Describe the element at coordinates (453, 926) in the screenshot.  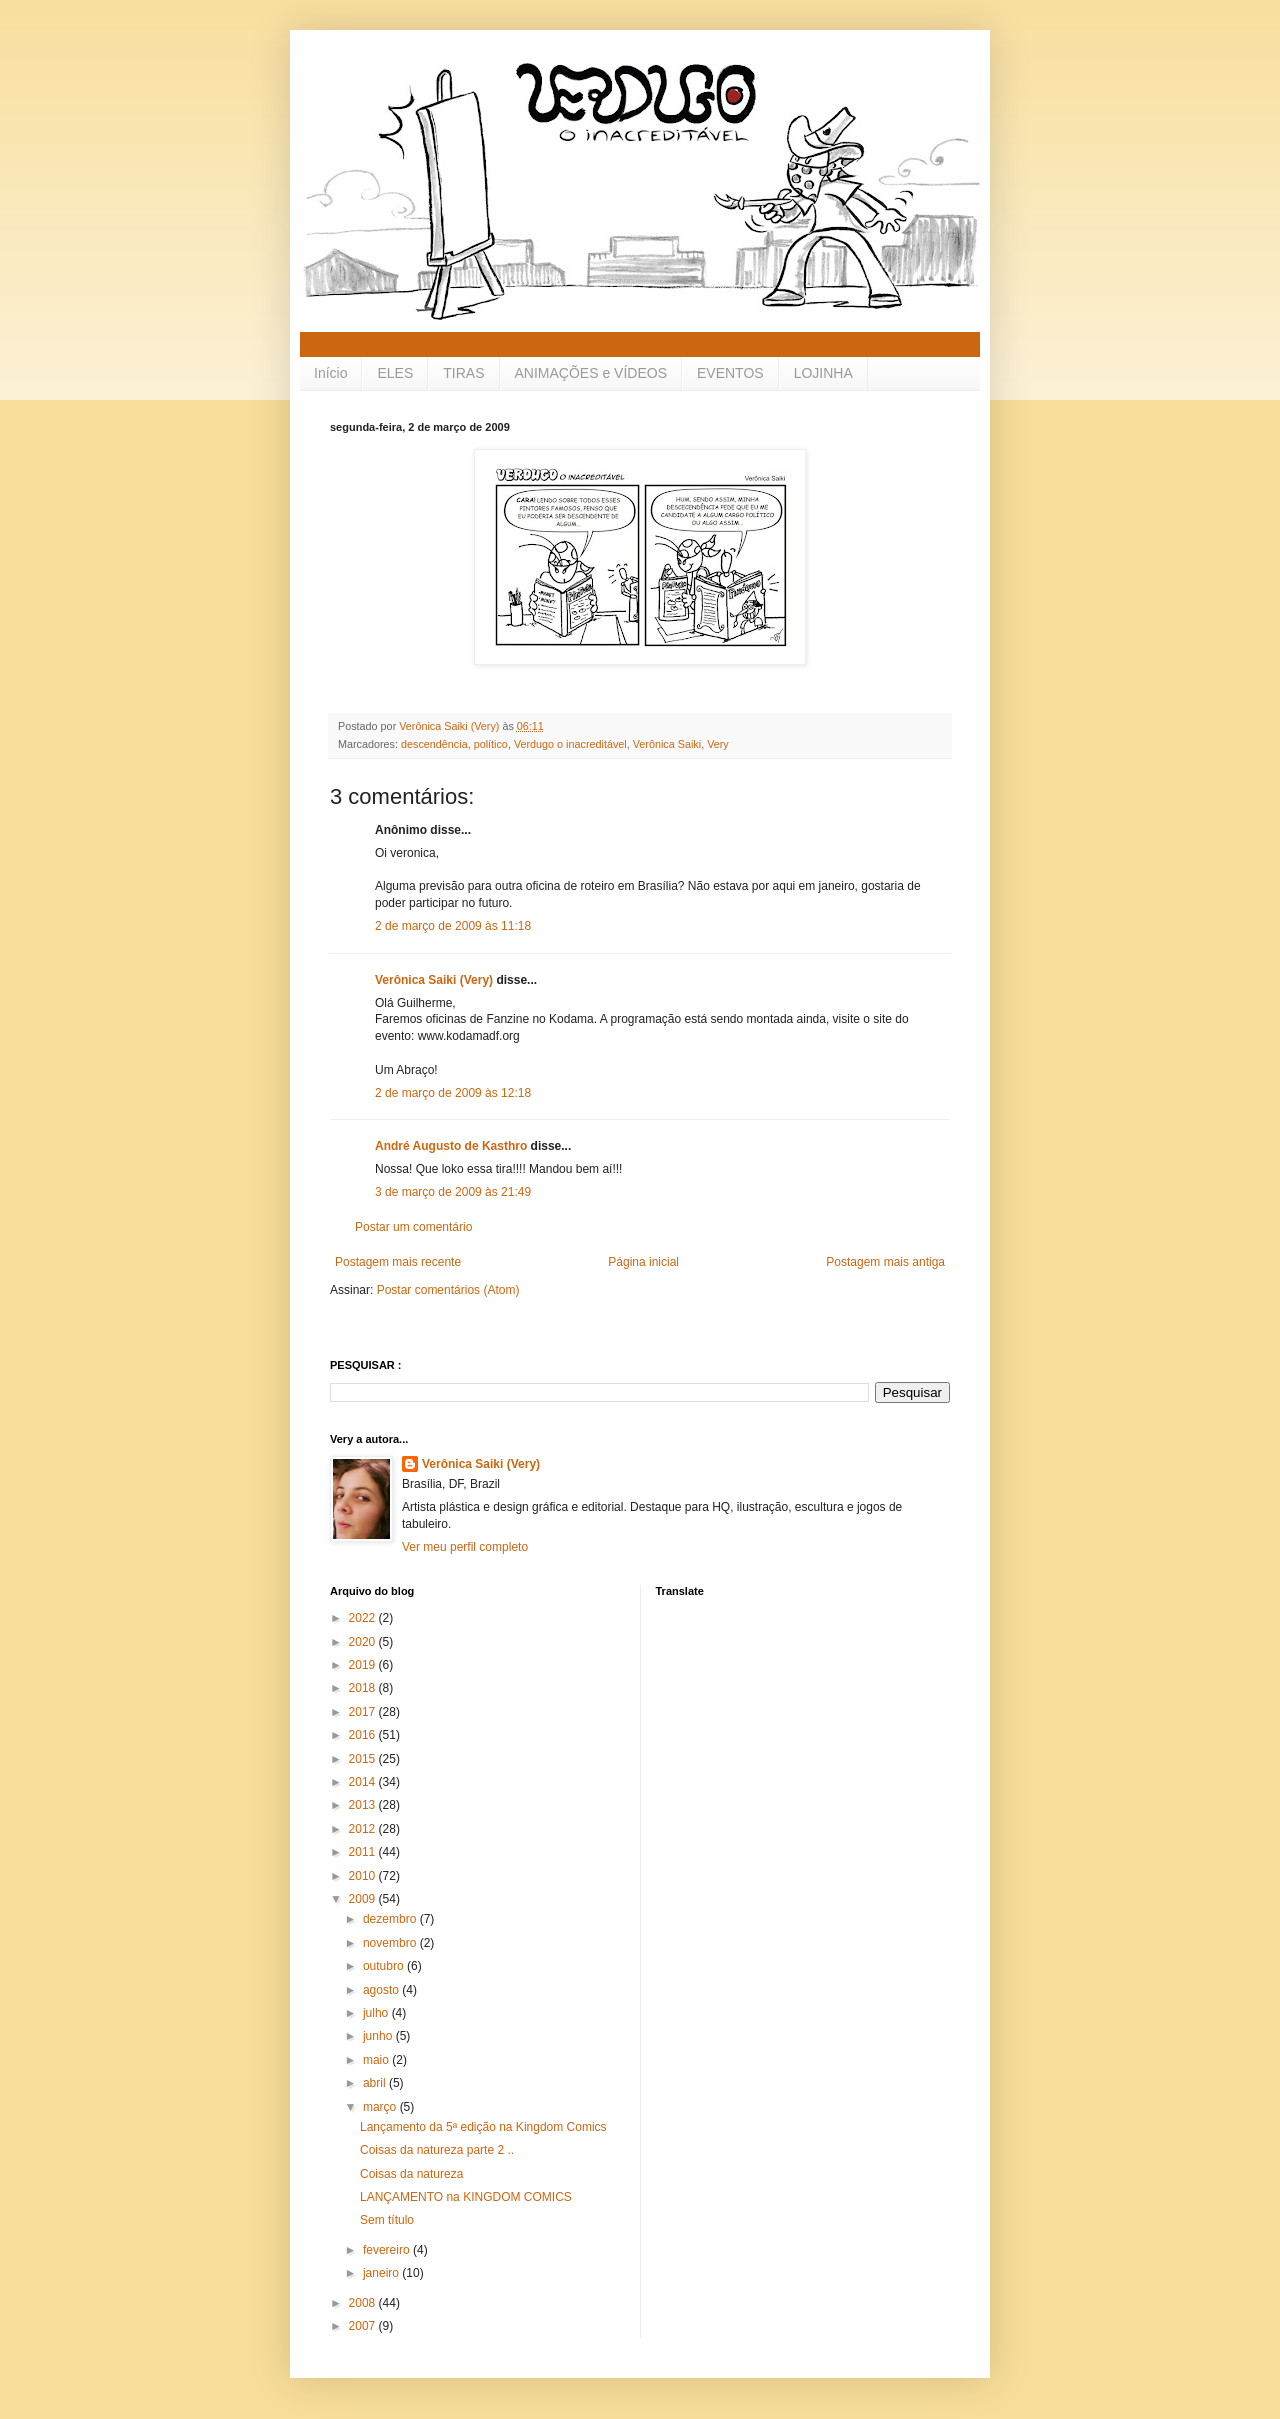
I see `2 de março de 2009 às 11:18` at that location.